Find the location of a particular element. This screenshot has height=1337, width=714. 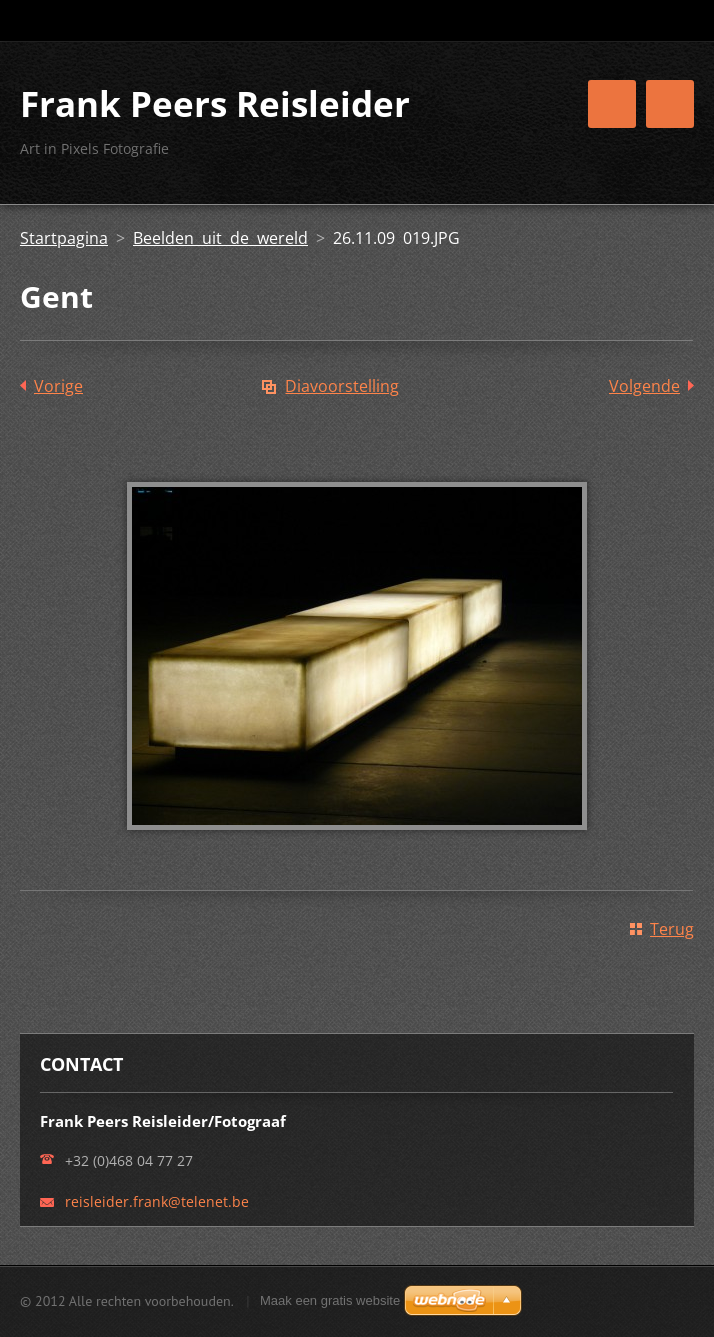

Beelden uit de wereld is located at coordinates (220, 238).